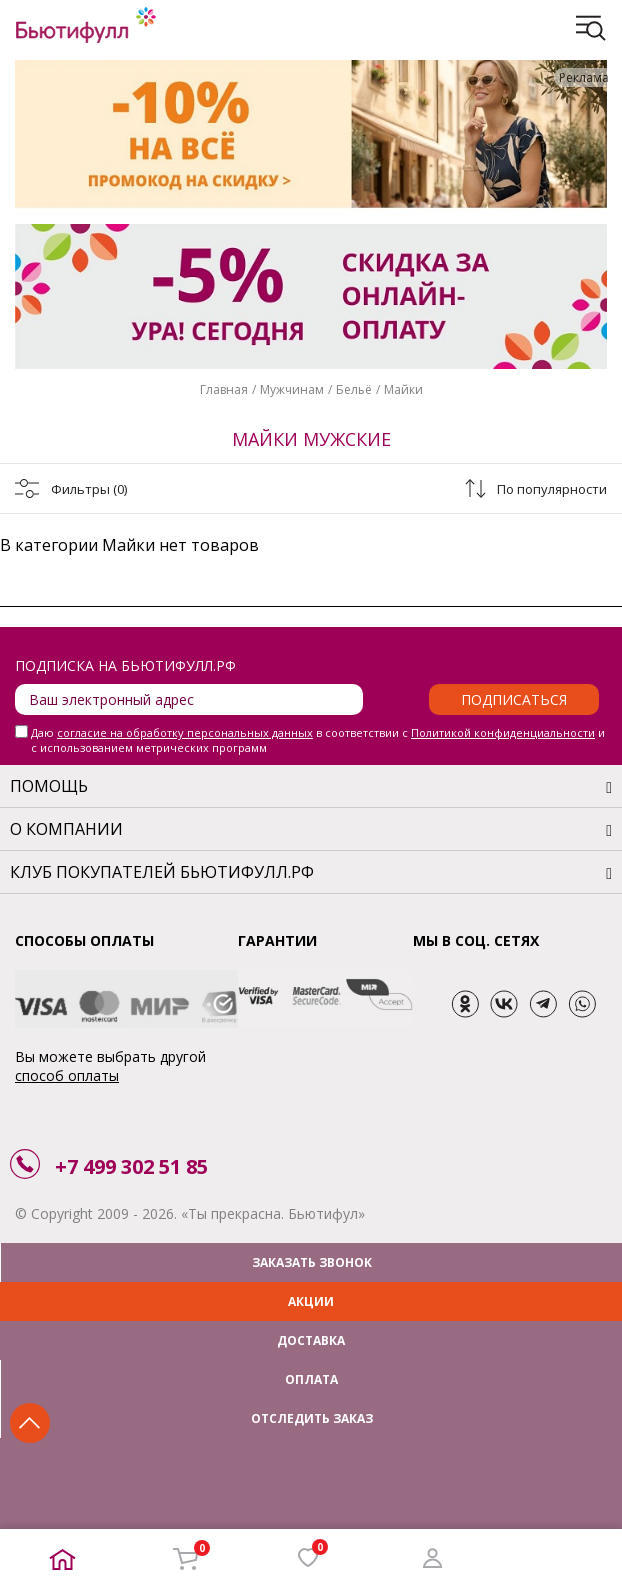  I want to click on Политикой конфиденциальности, so click(503, 732).